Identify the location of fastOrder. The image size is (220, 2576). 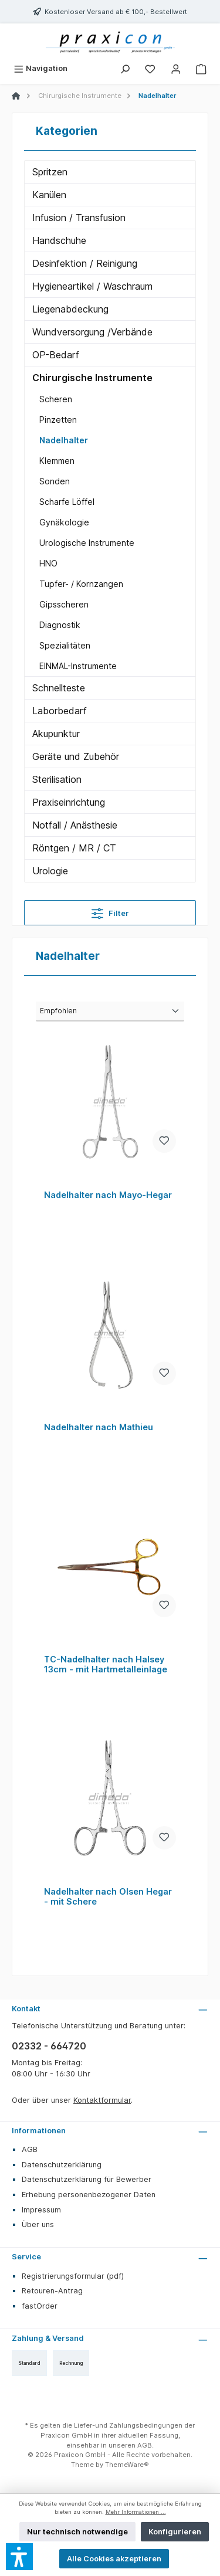
(39, 2306).